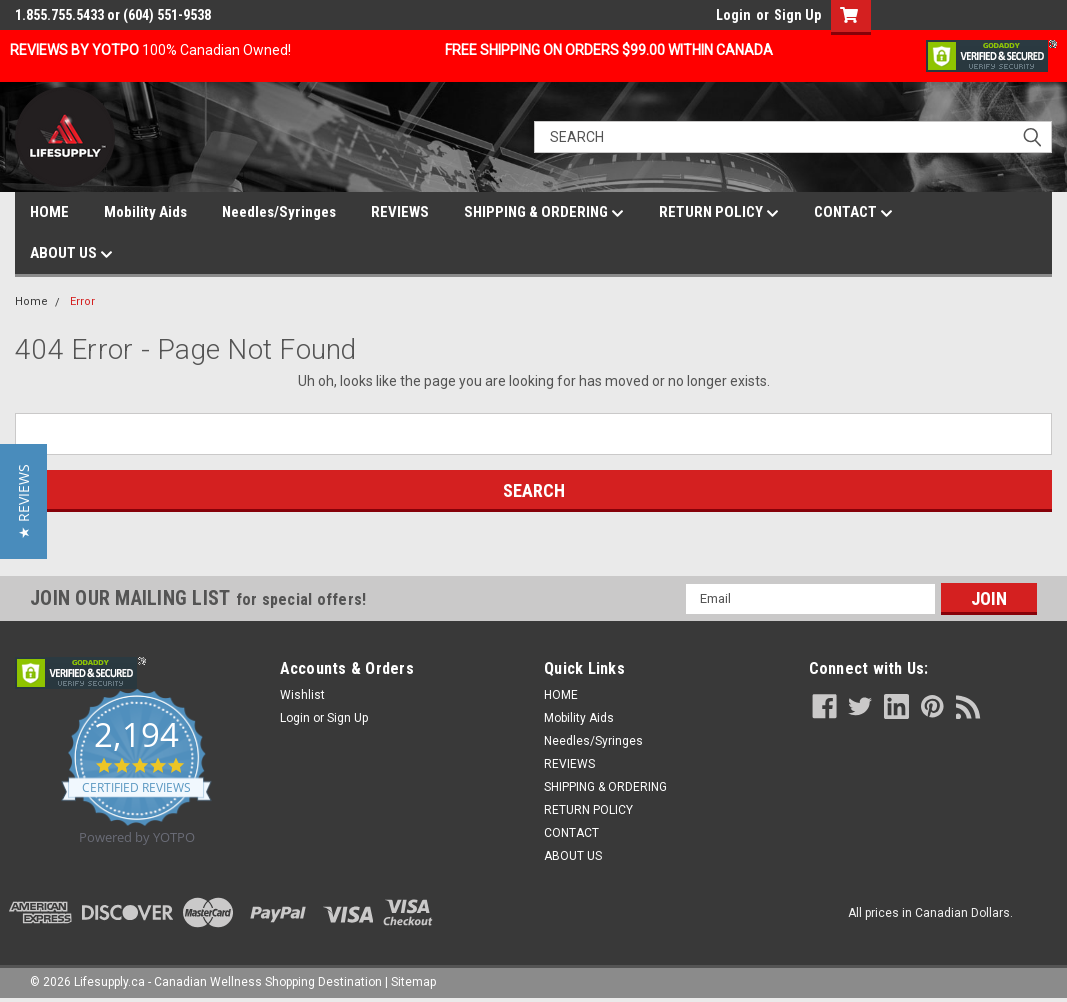 The image size is (1067, 1002). I want to click on CONTACT, so click(853, 213).